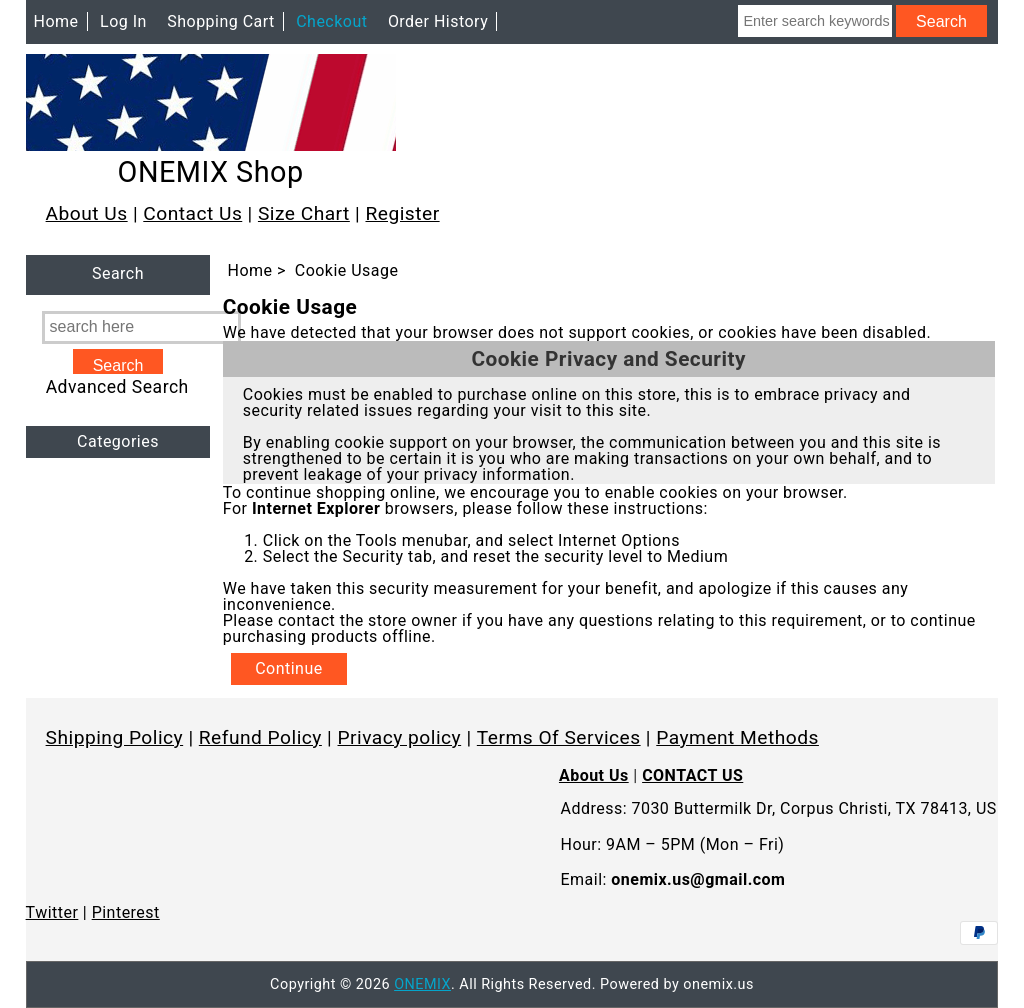 The width and height of the screenshot is (1024, 1008). I want to click on Pinterest, so click(126, 912).